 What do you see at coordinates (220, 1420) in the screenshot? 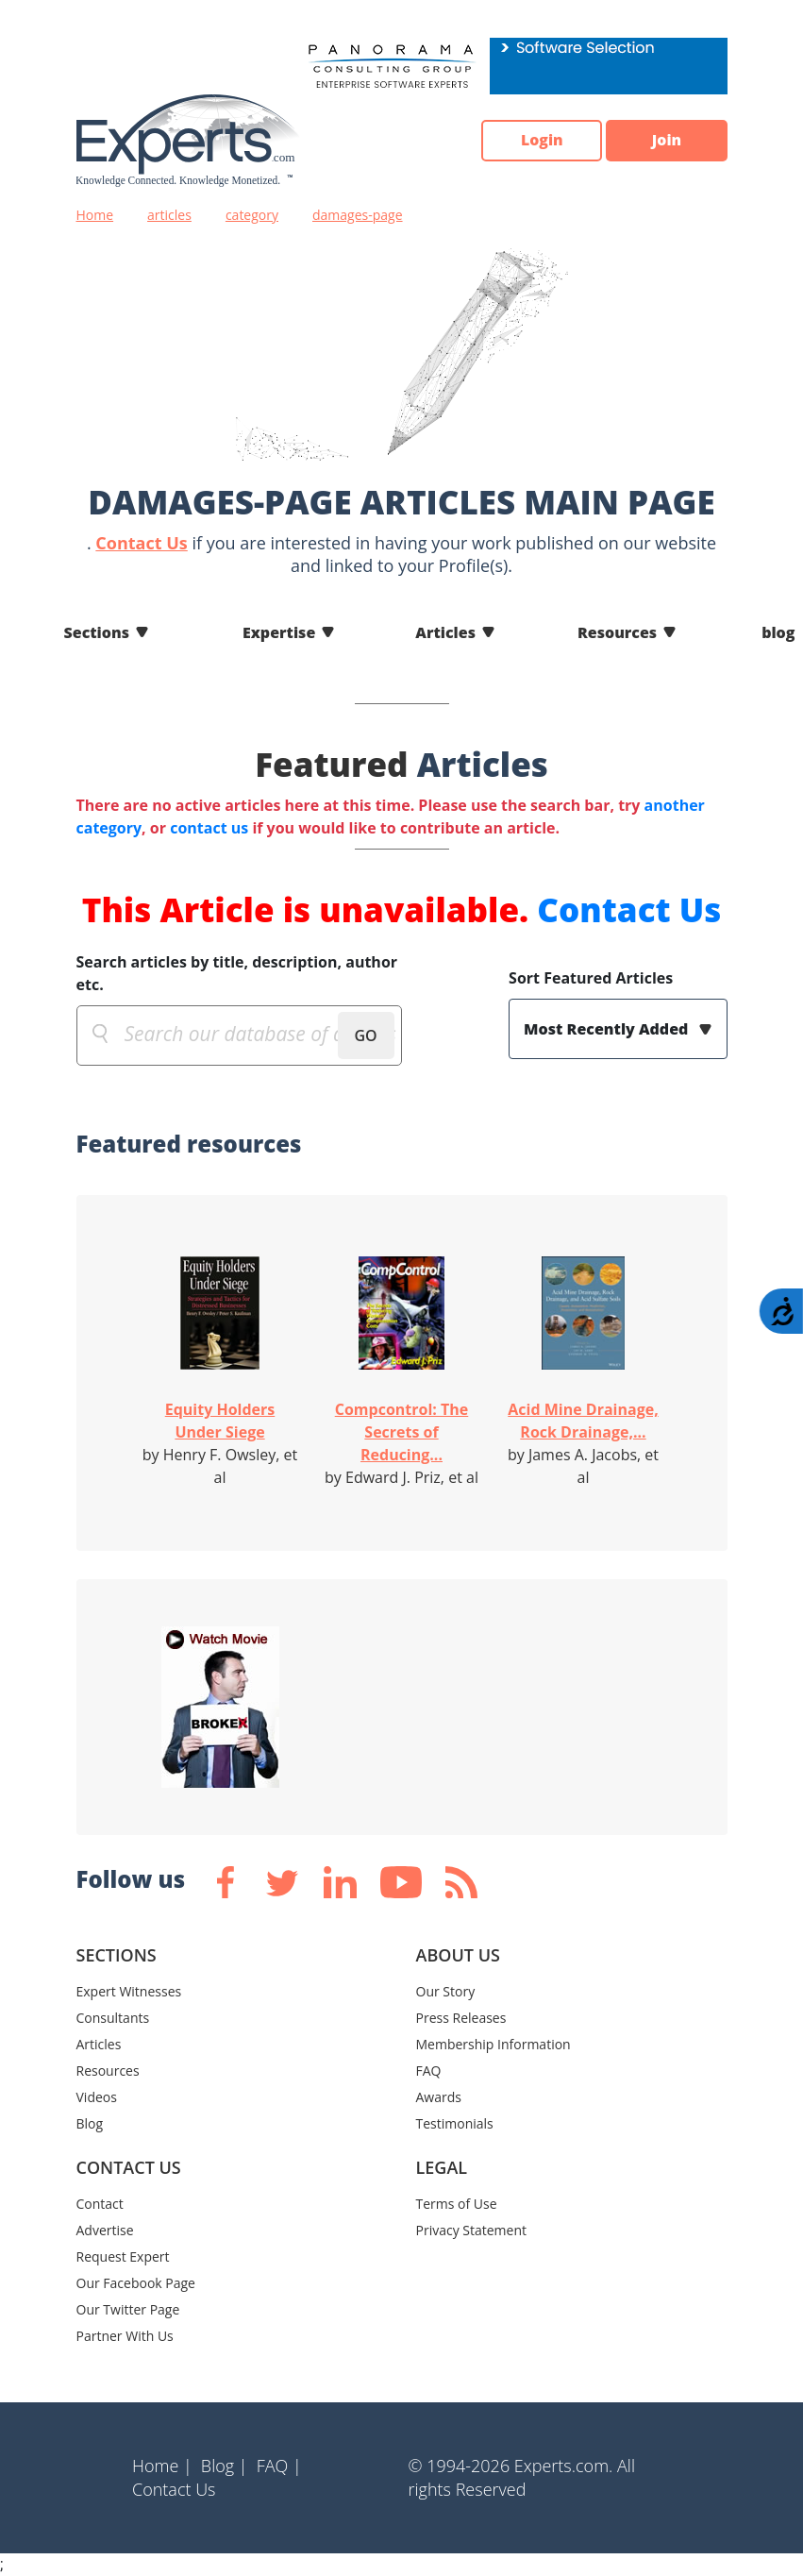
I see `Equity Holders Under Siege` at bounding box center [220, 1420].